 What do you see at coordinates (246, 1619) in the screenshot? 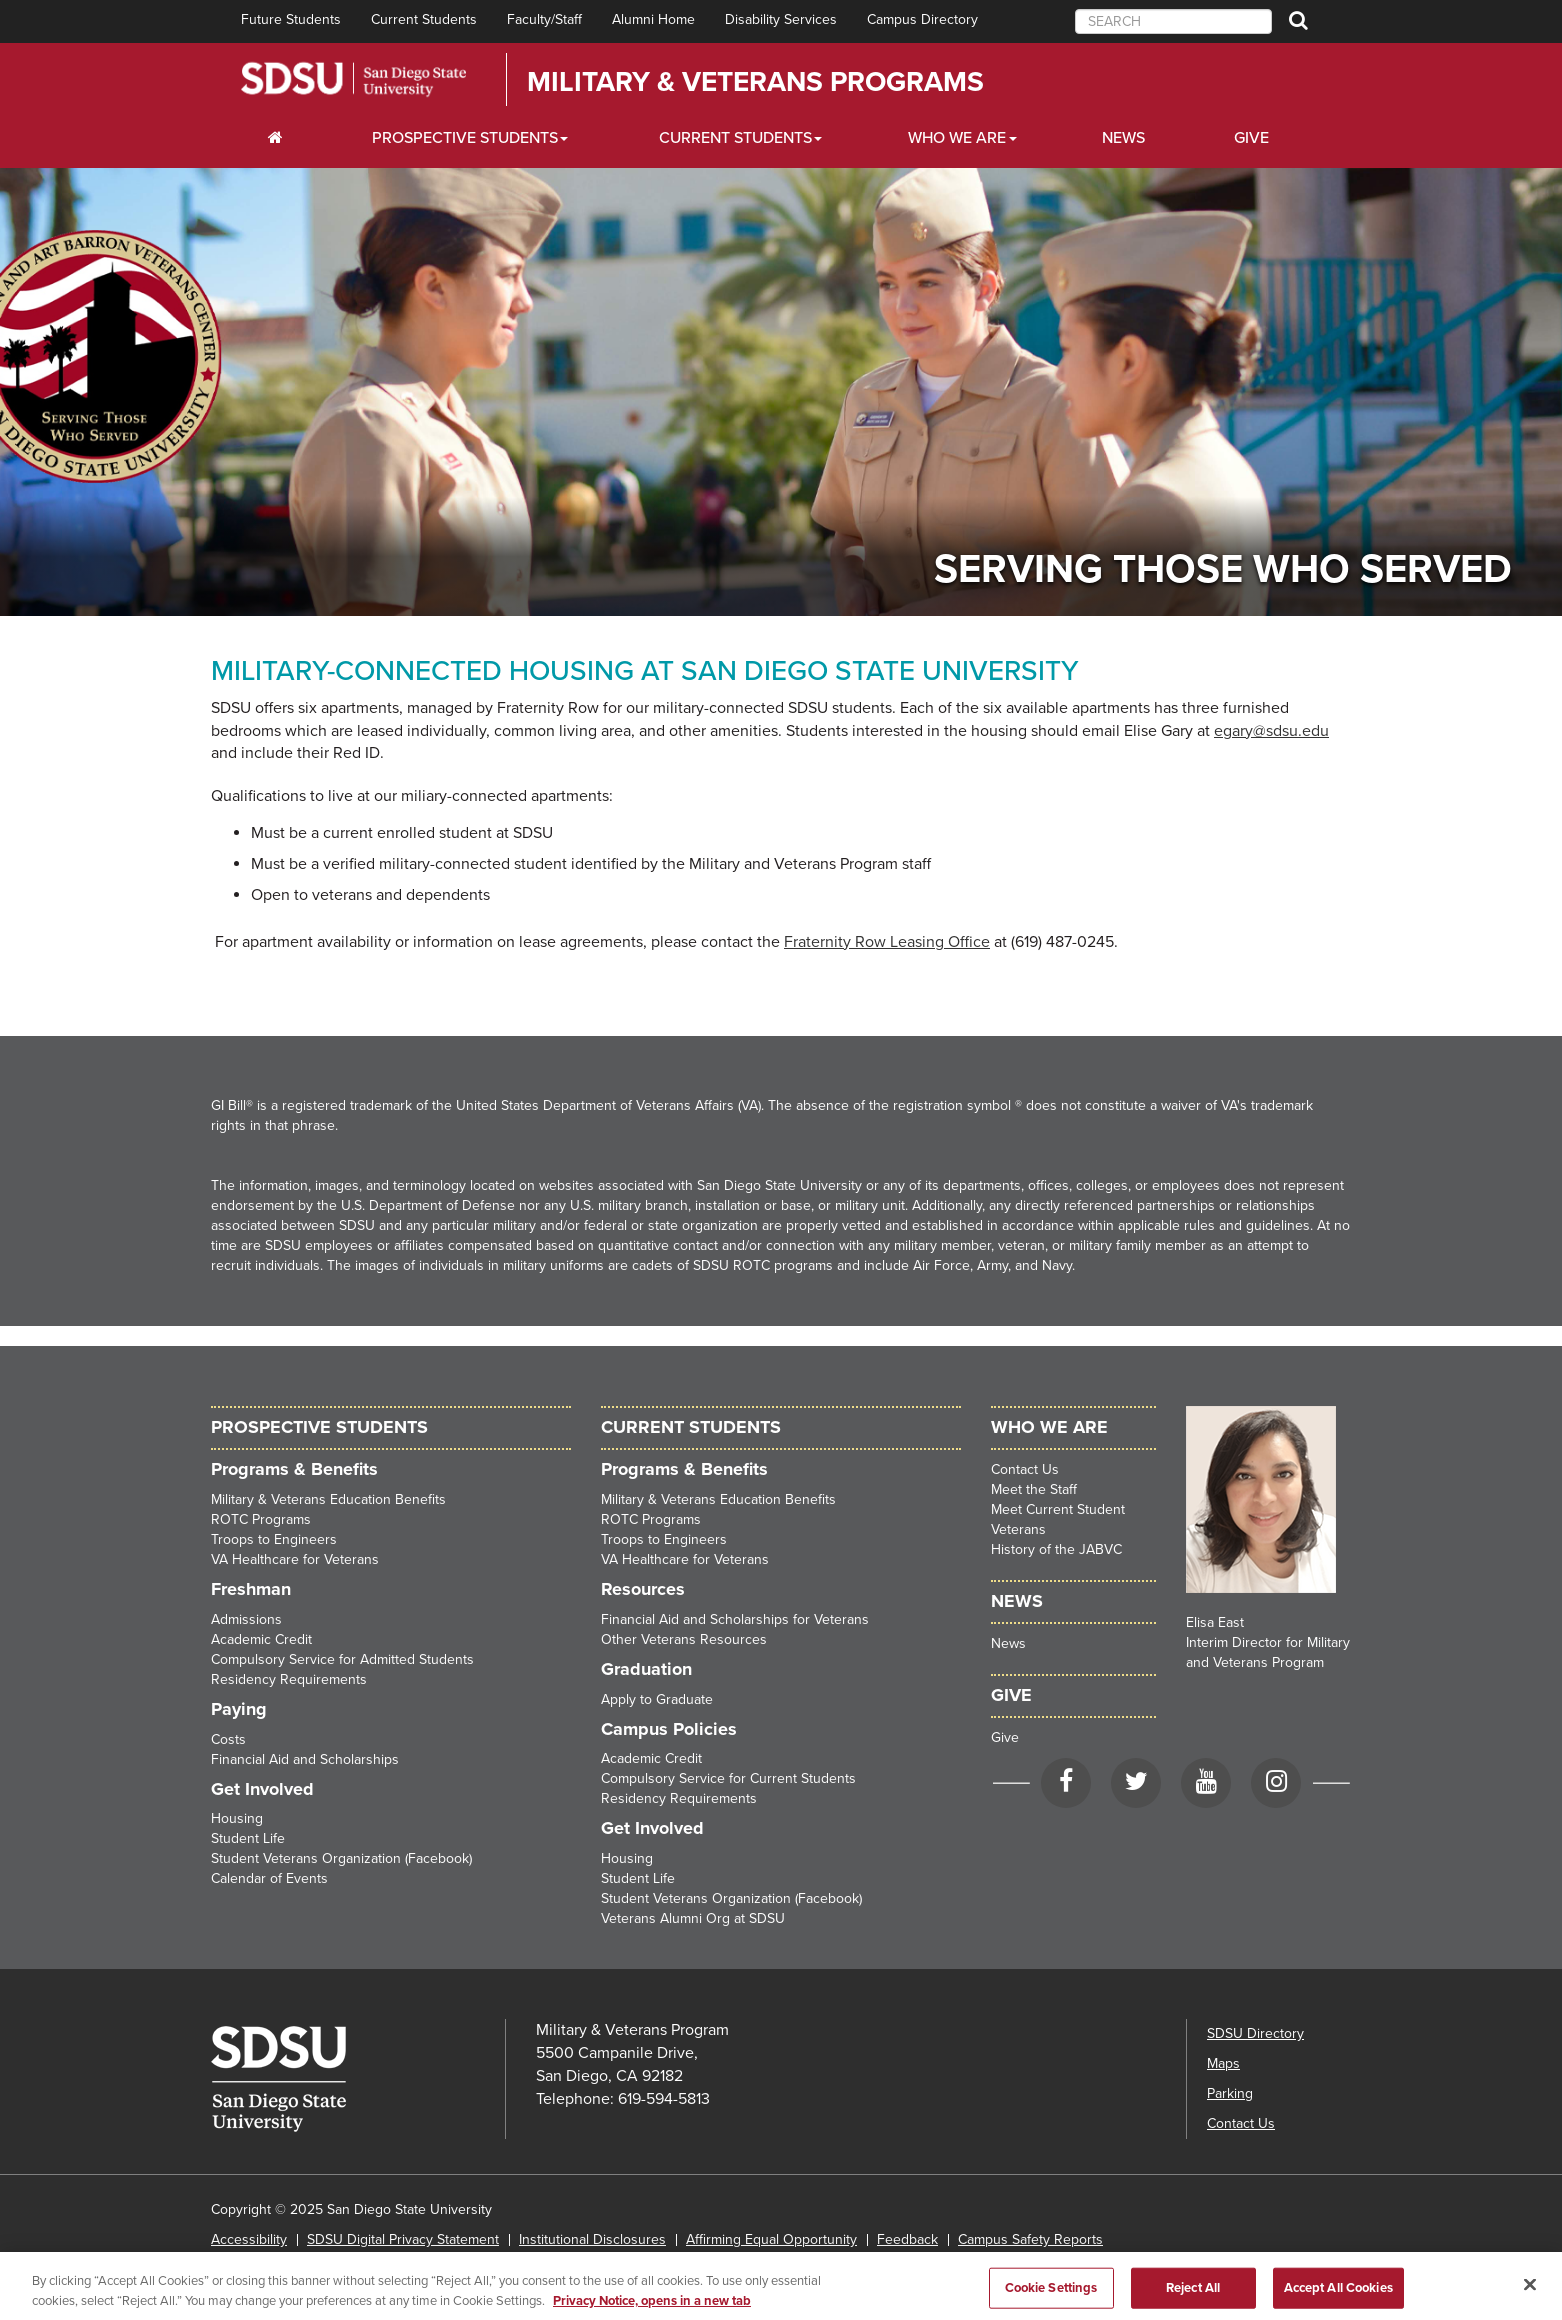
I see `Admissions` at bounding box center [246, 1619].